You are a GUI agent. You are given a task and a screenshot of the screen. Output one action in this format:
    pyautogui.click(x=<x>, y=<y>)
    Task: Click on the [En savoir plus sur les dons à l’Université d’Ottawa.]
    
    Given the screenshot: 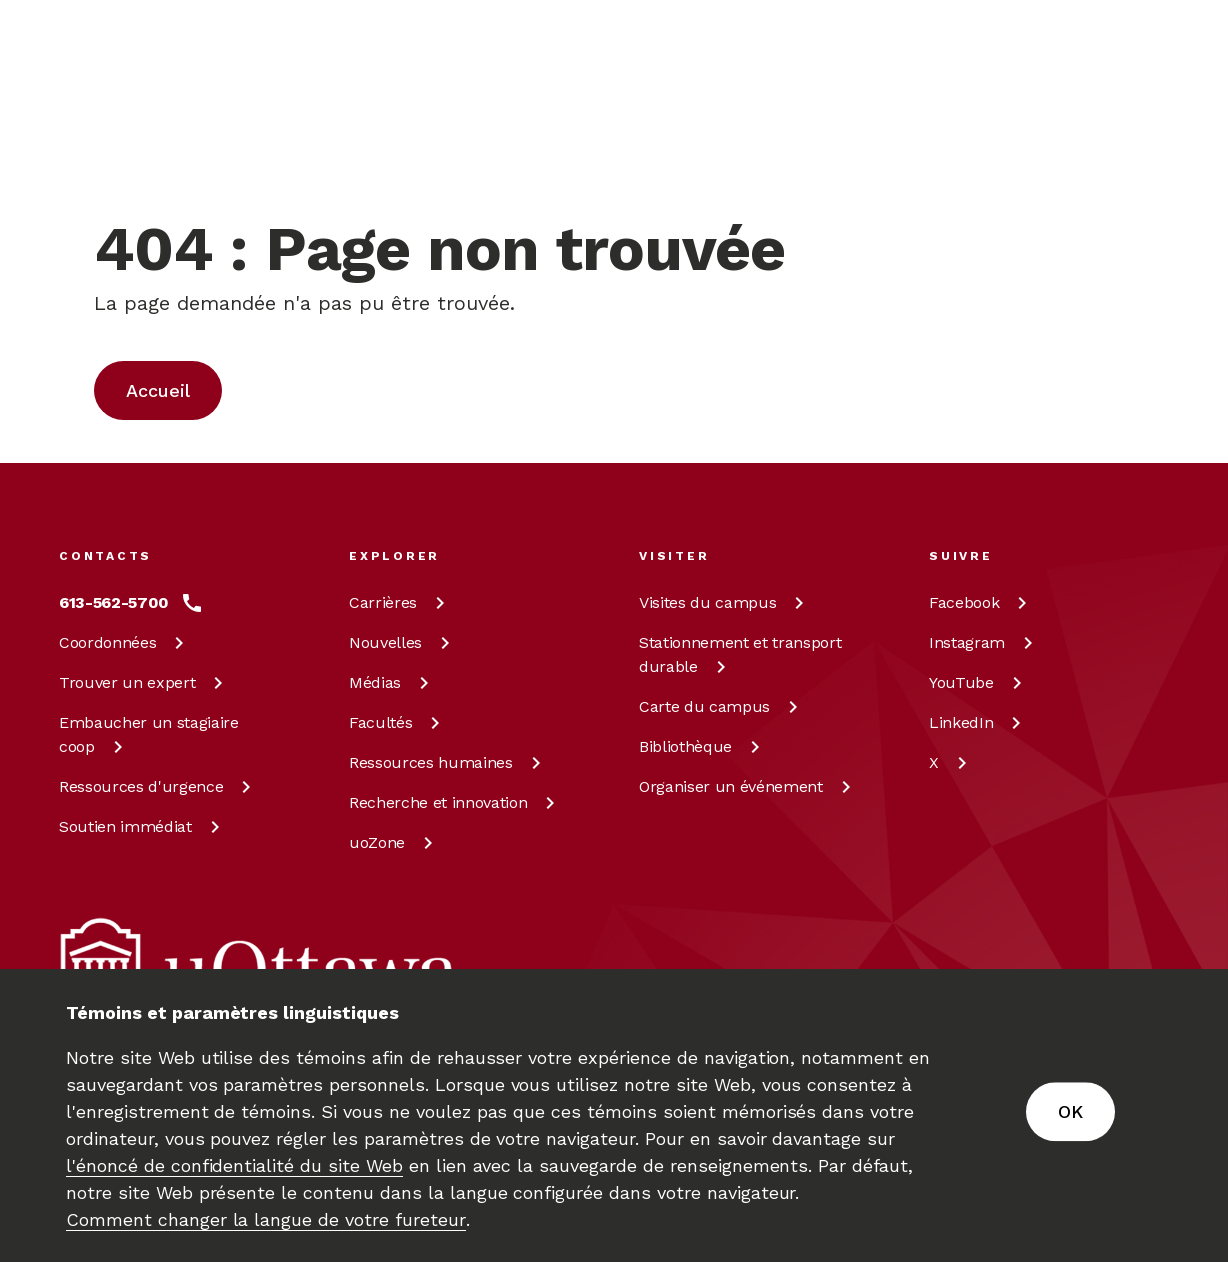 What is the action you would take?
    pyautogui.click(x=1115, y=44)
    